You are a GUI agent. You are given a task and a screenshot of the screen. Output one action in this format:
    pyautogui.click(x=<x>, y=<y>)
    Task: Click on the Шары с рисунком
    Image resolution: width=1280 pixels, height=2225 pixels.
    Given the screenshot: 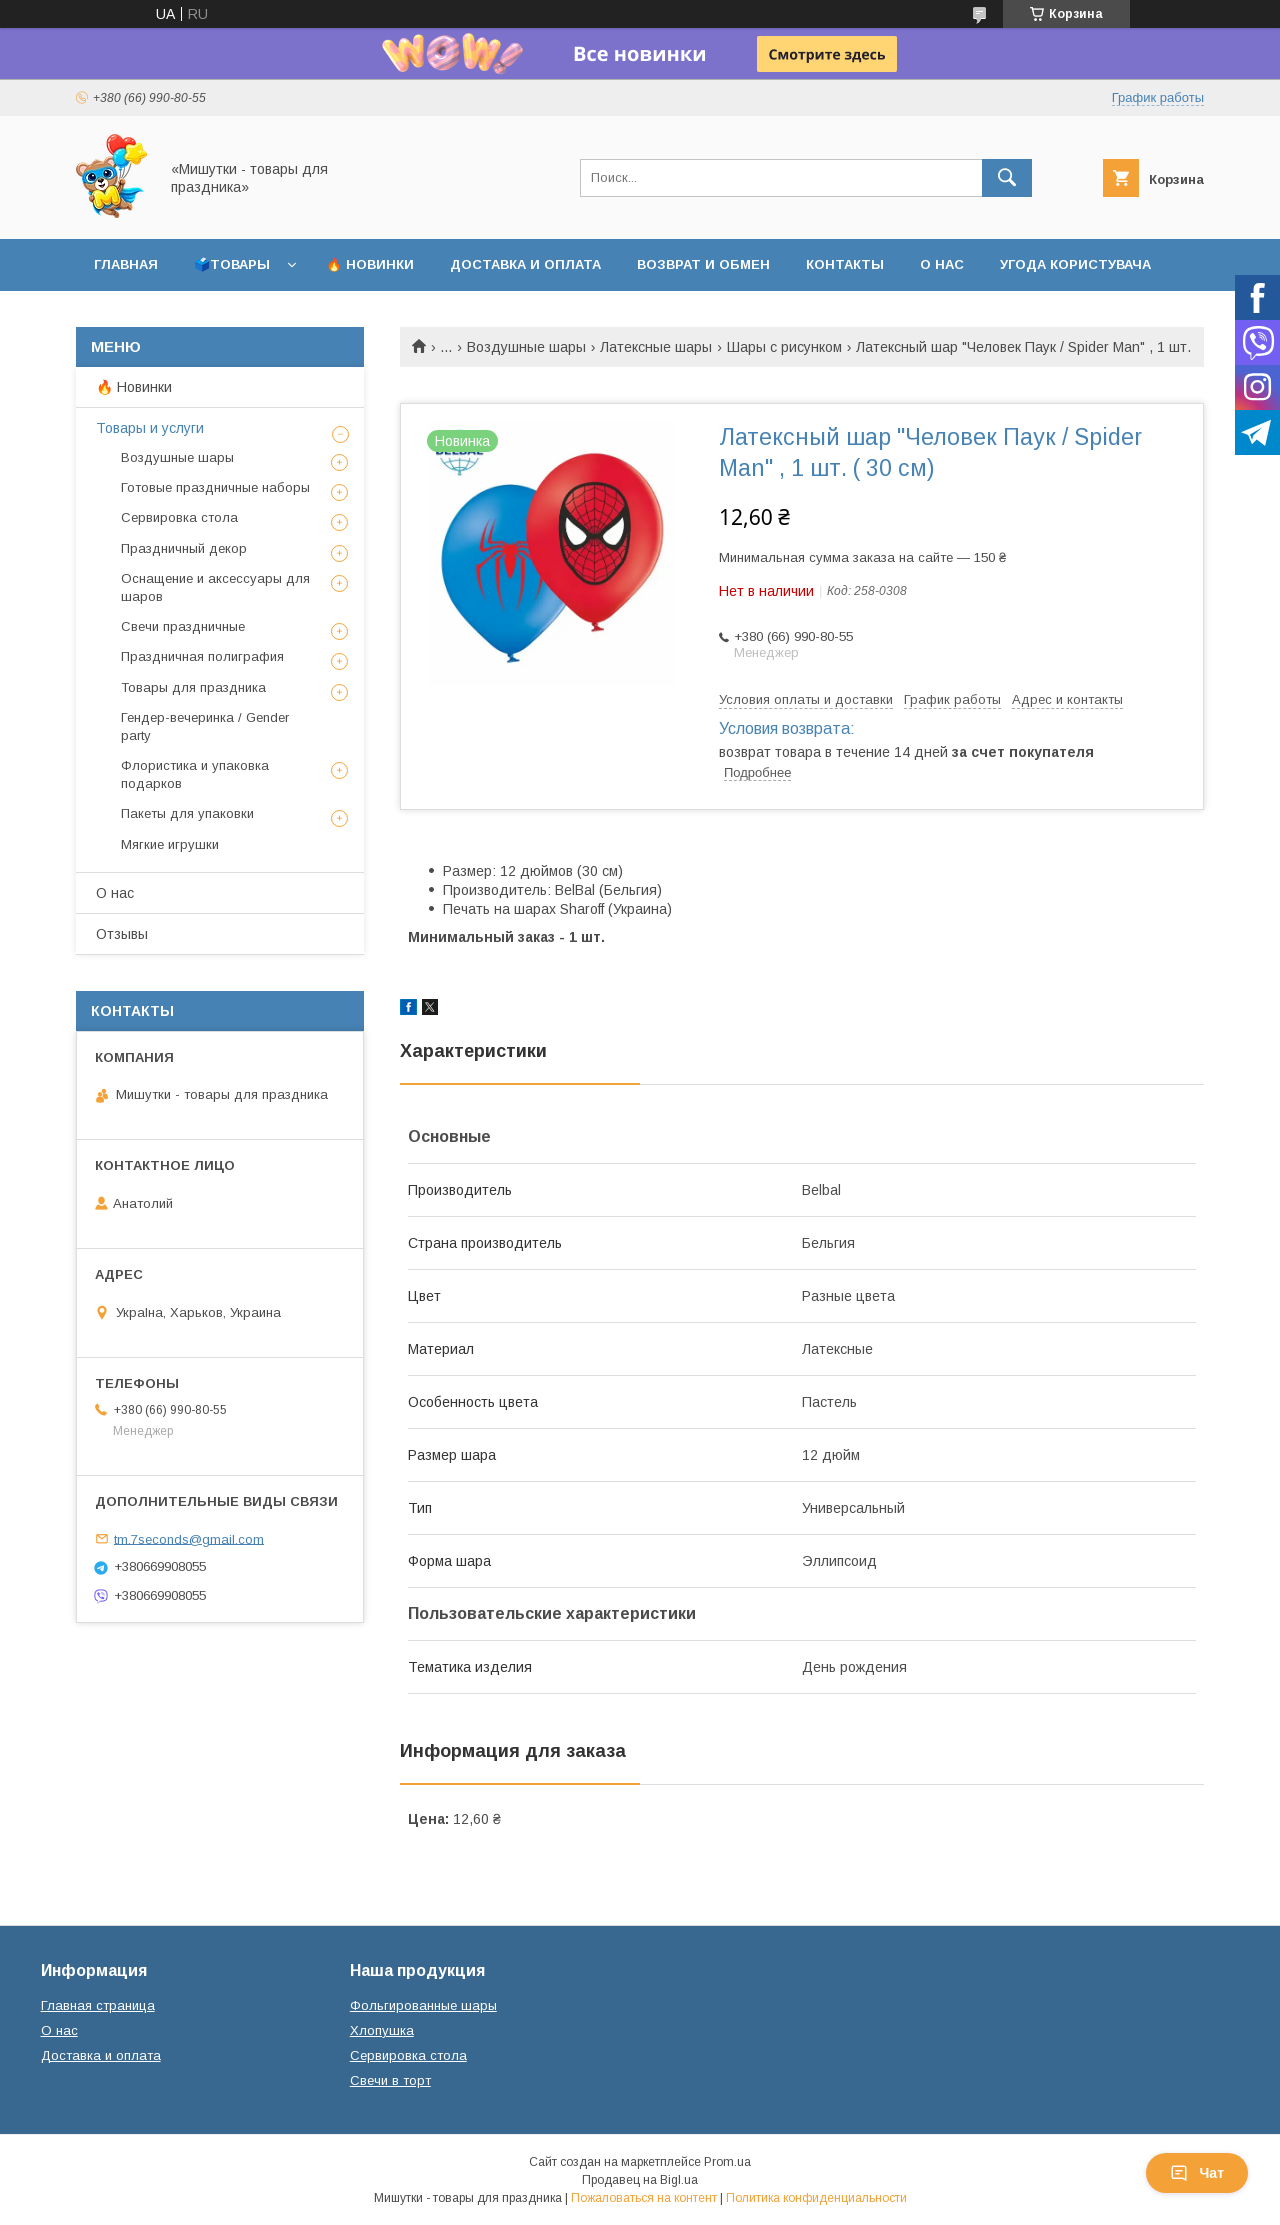 What is the action you would take?
    pyautogui.click(x=784, y=347)
    